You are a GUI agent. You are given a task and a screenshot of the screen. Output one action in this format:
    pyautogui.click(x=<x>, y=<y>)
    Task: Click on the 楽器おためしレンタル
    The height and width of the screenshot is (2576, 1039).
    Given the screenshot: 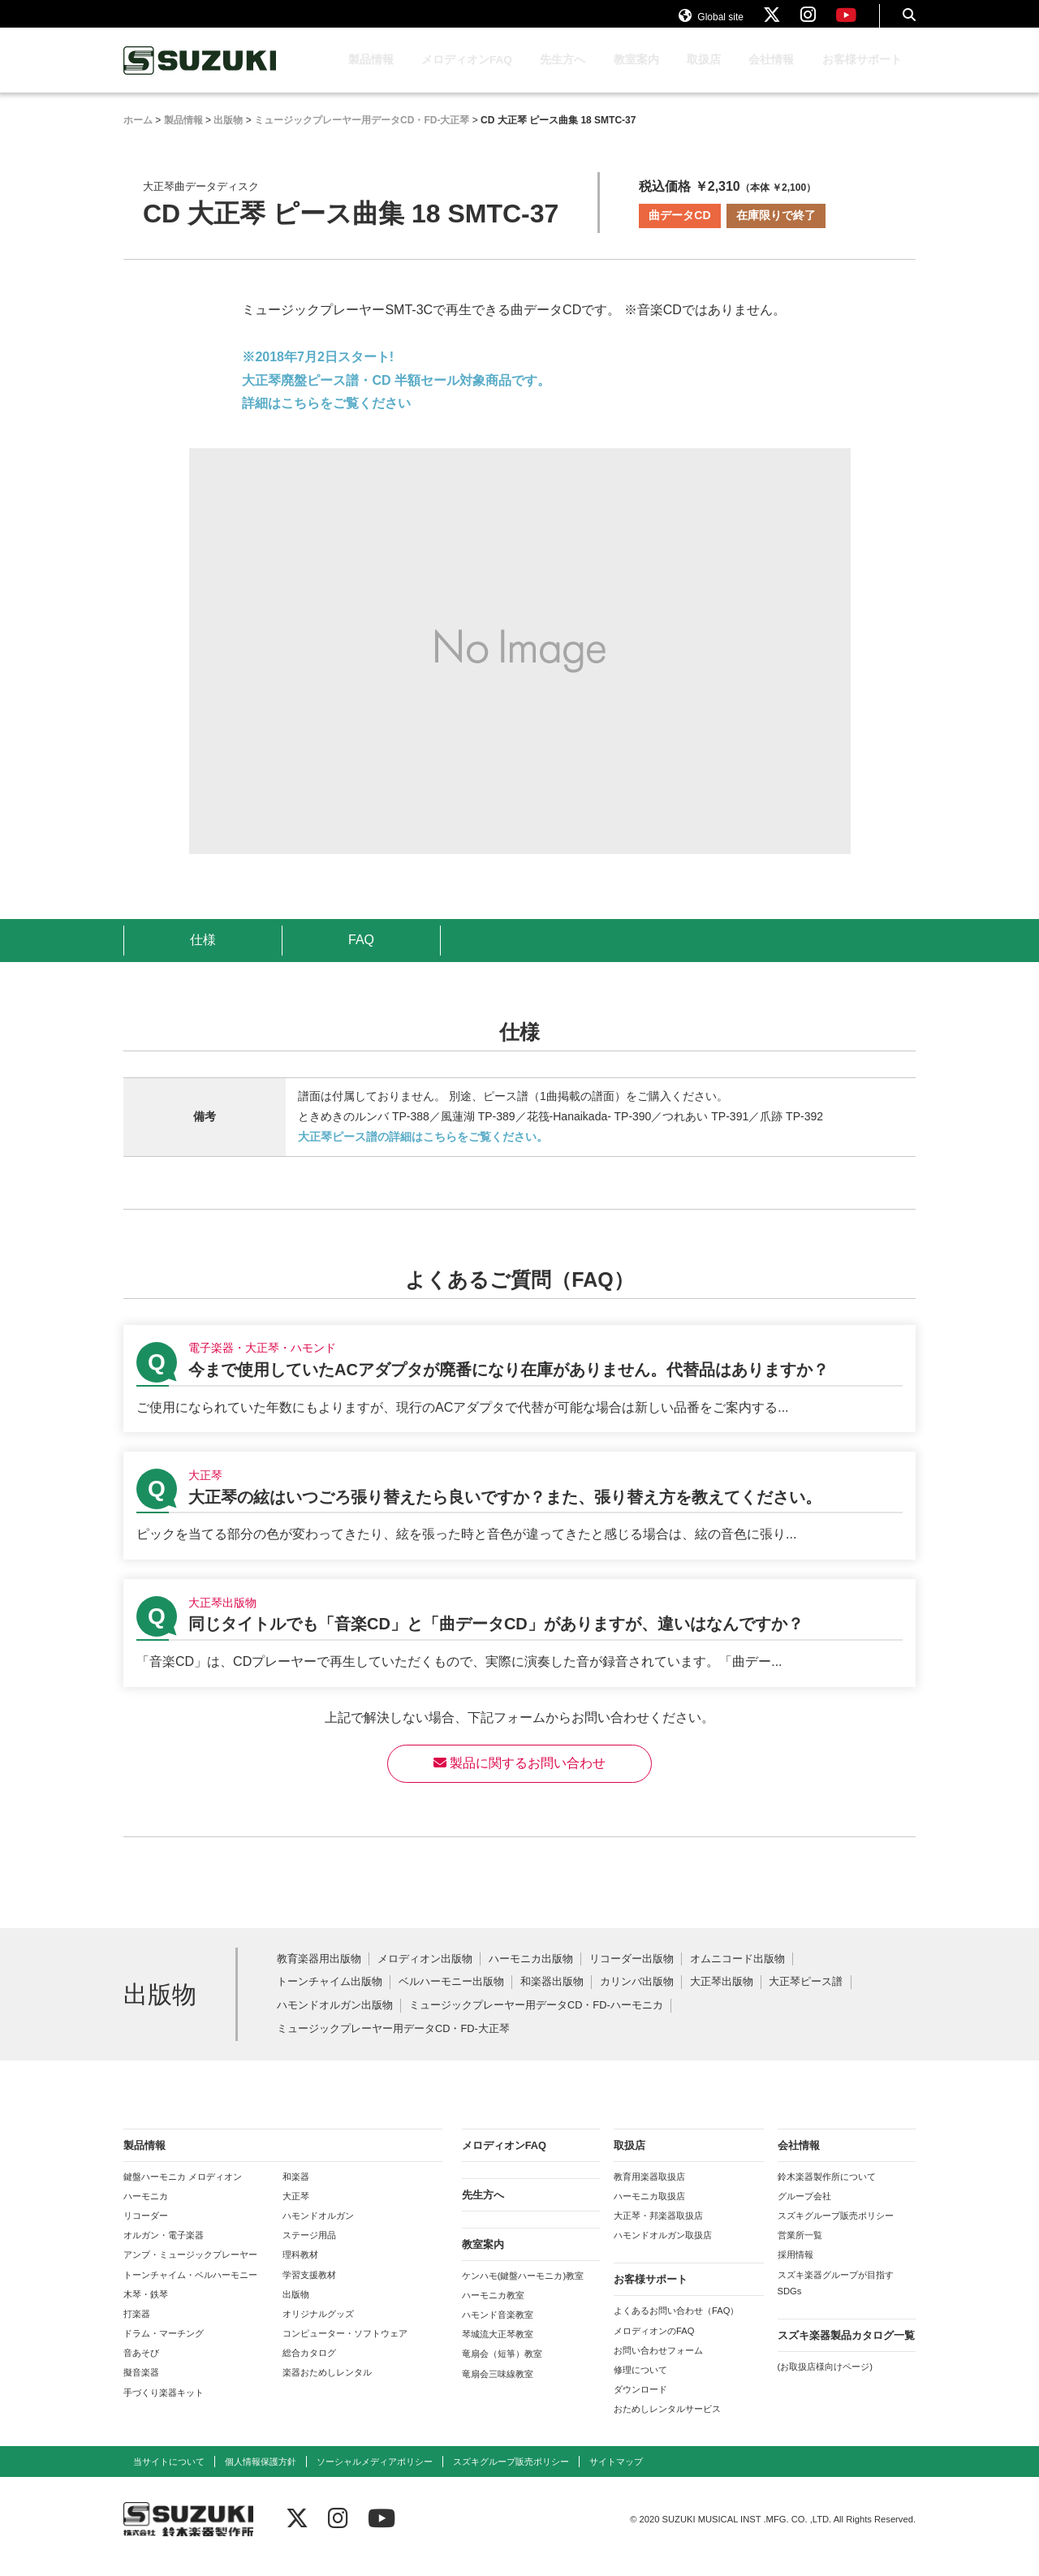 What is the action you would take?
    pyautogui.click(x=327, y=2388)
    